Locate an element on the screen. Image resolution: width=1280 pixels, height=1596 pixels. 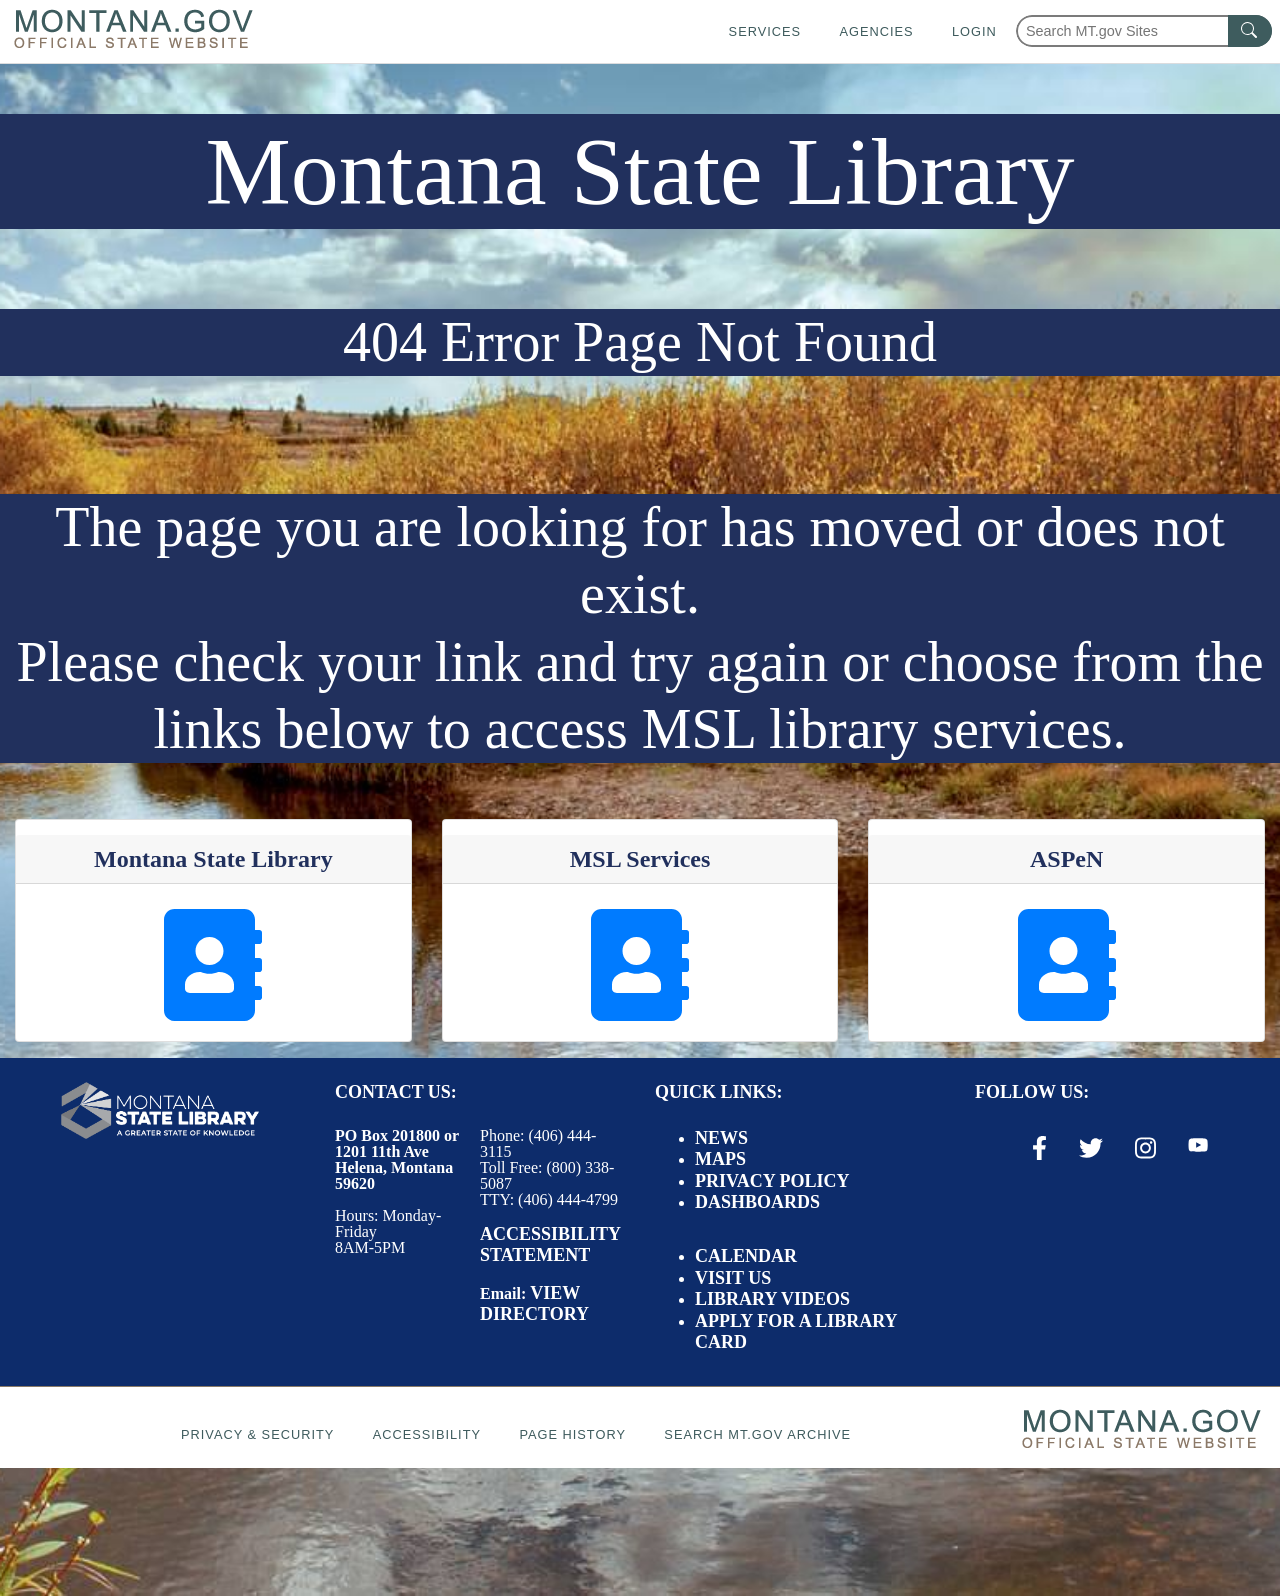
View Directory is located at coordinates (534, 1304).